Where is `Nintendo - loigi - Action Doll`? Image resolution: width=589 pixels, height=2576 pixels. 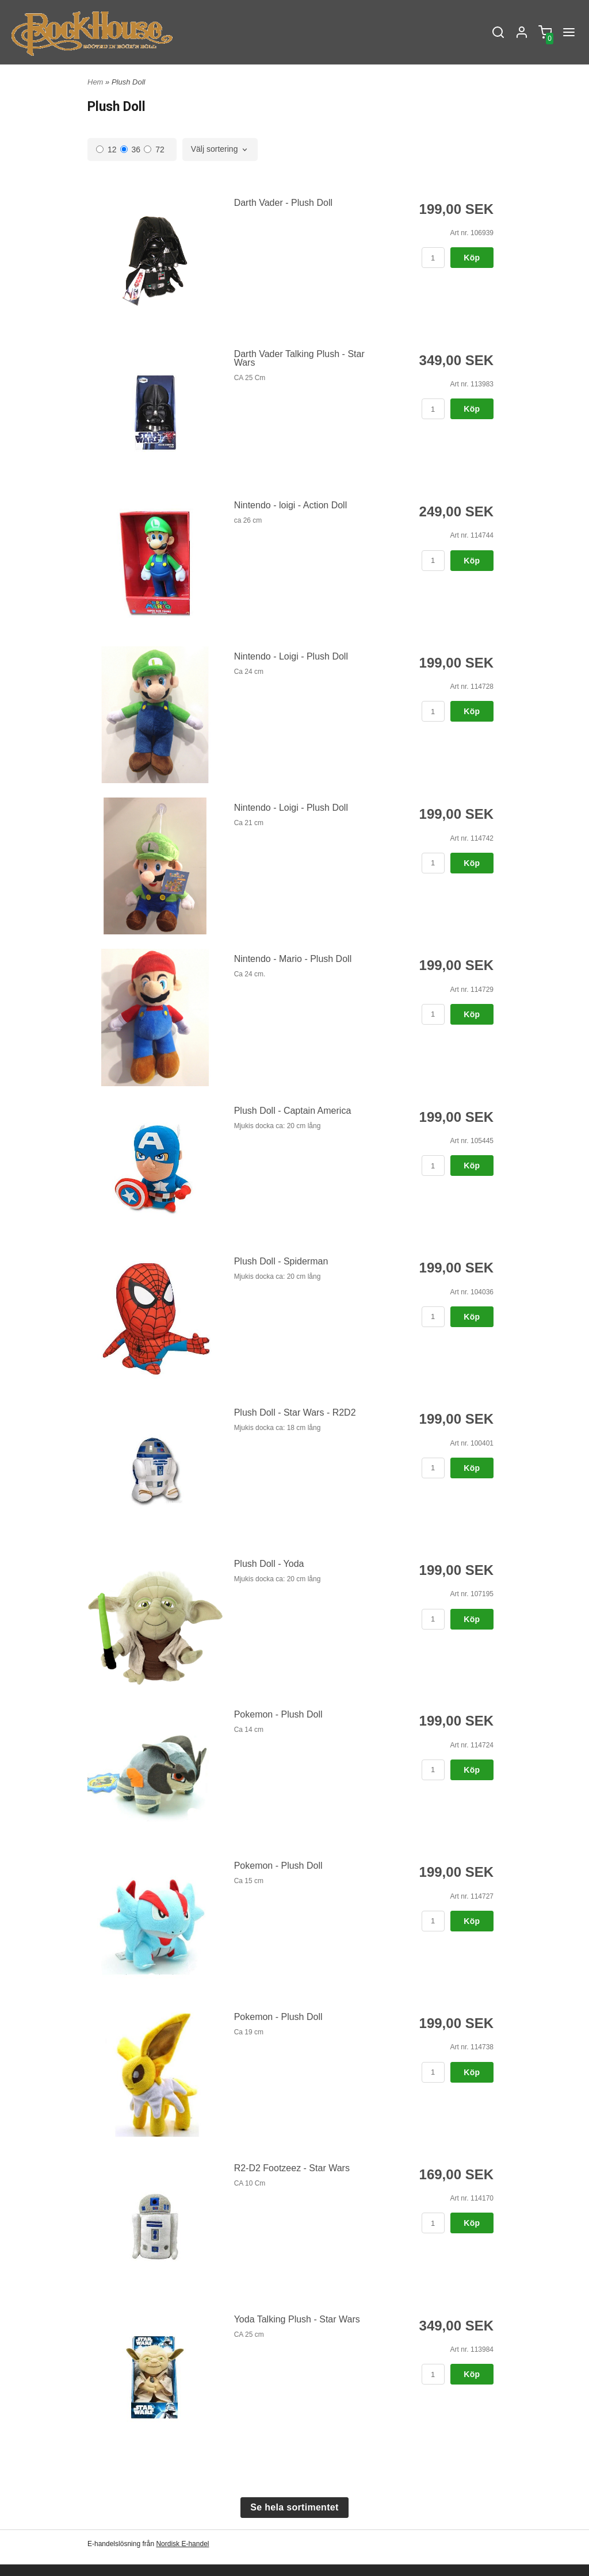
Nintendo - loigi - Action Doll is located at coordinates (290, 505).